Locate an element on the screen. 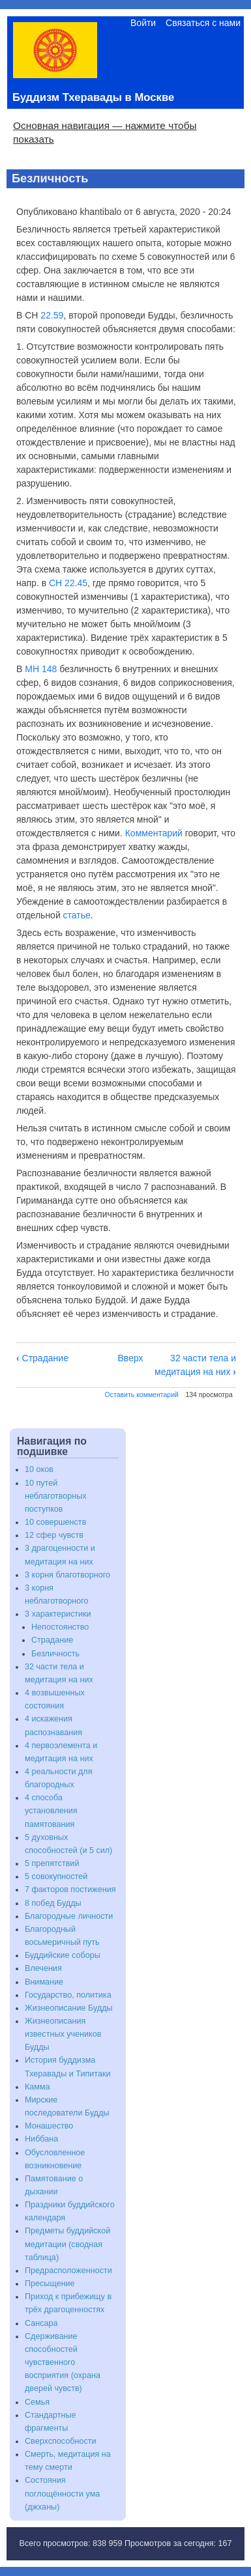 This screenshot has width=251, height=2576. Пресыщение is located at coordinates (50, 2283).